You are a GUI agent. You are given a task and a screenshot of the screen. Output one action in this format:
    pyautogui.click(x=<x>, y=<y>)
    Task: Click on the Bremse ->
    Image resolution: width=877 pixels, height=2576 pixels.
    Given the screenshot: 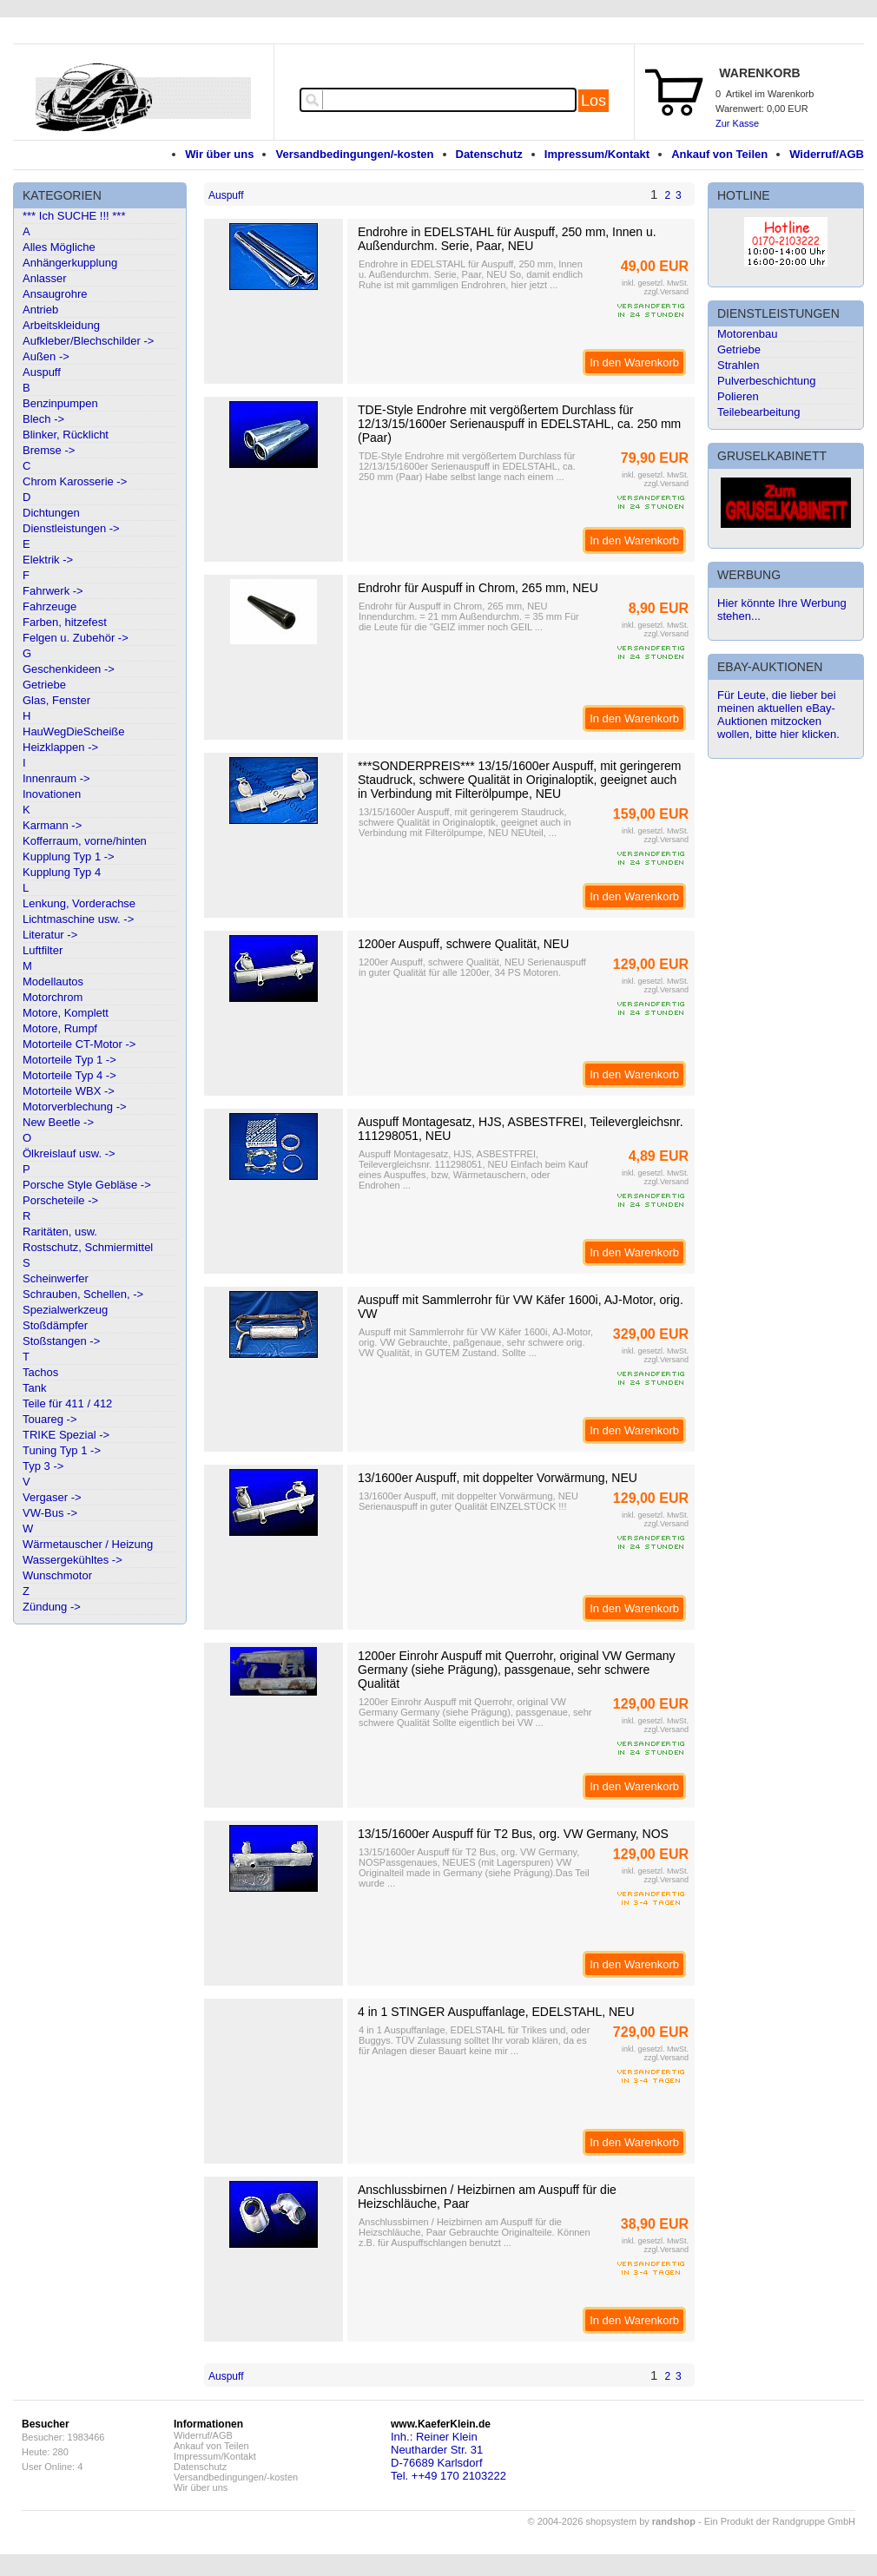 What is the action you would take?
    pyautogui.click(x=49, y=450)
    